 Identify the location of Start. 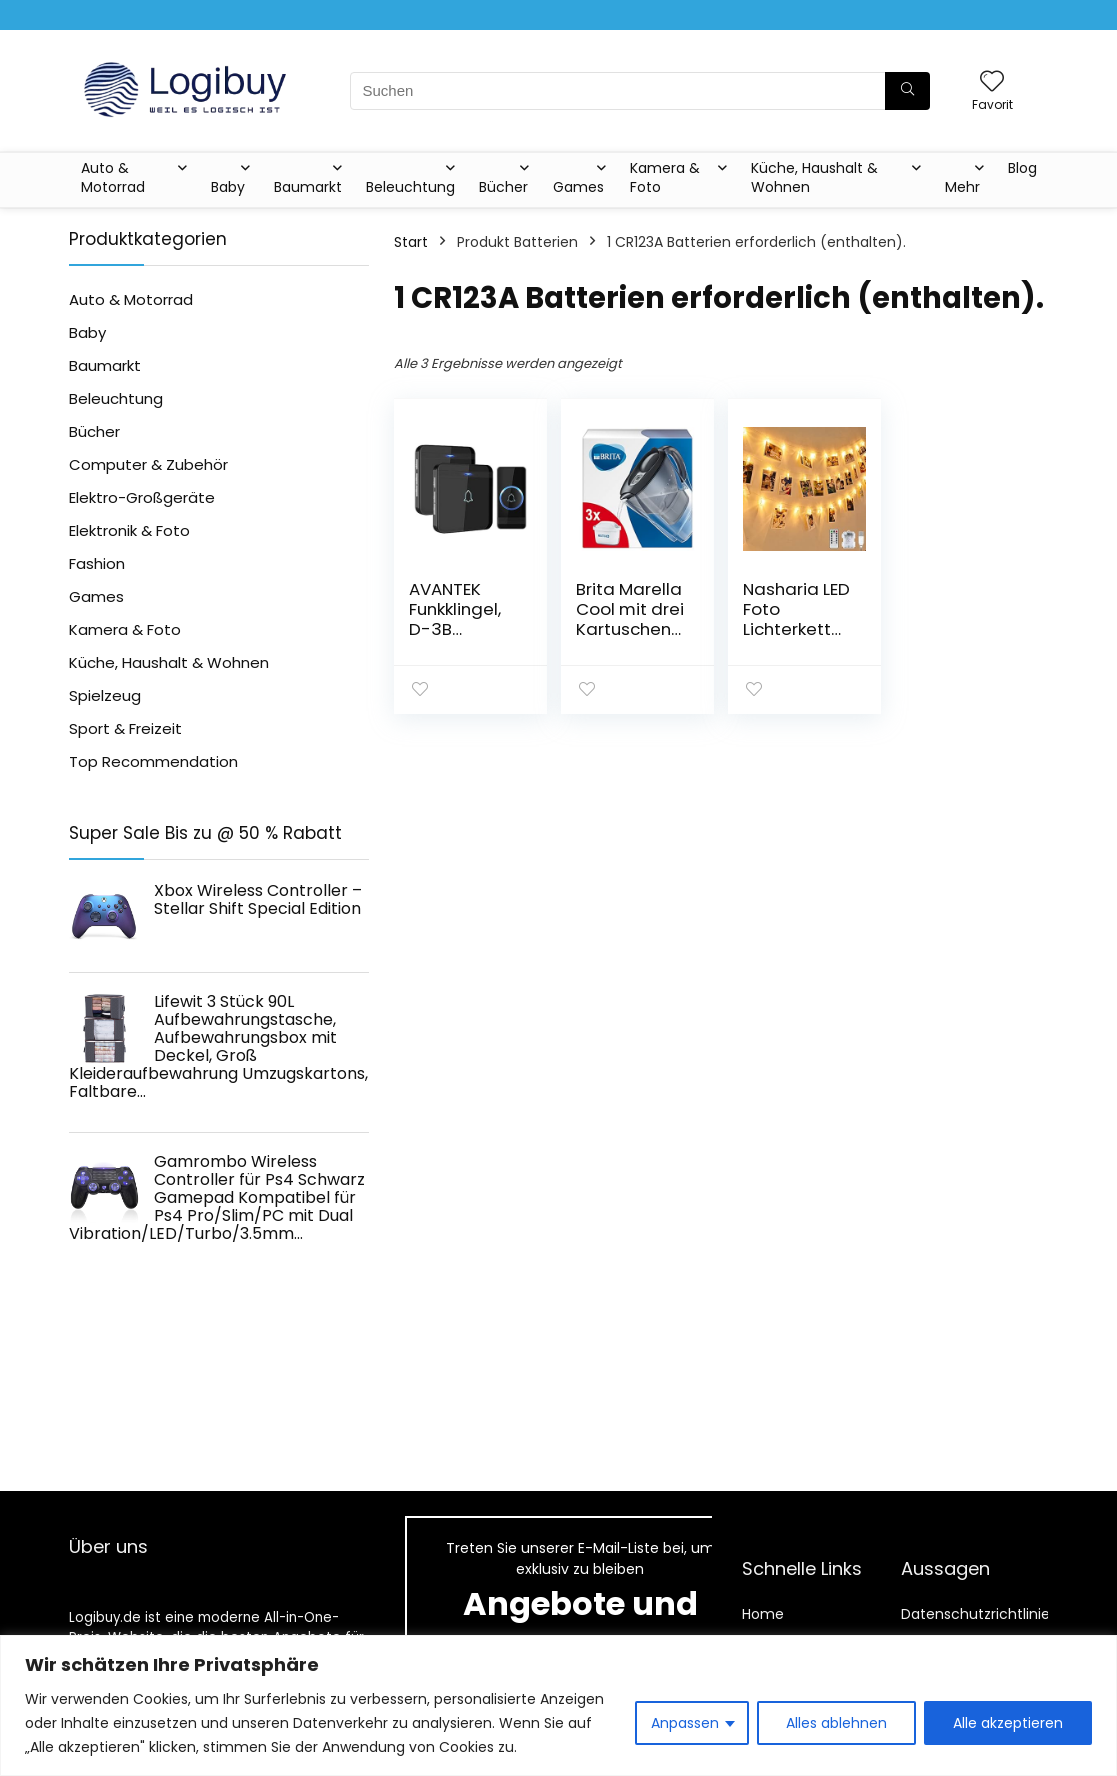
(411, 242).